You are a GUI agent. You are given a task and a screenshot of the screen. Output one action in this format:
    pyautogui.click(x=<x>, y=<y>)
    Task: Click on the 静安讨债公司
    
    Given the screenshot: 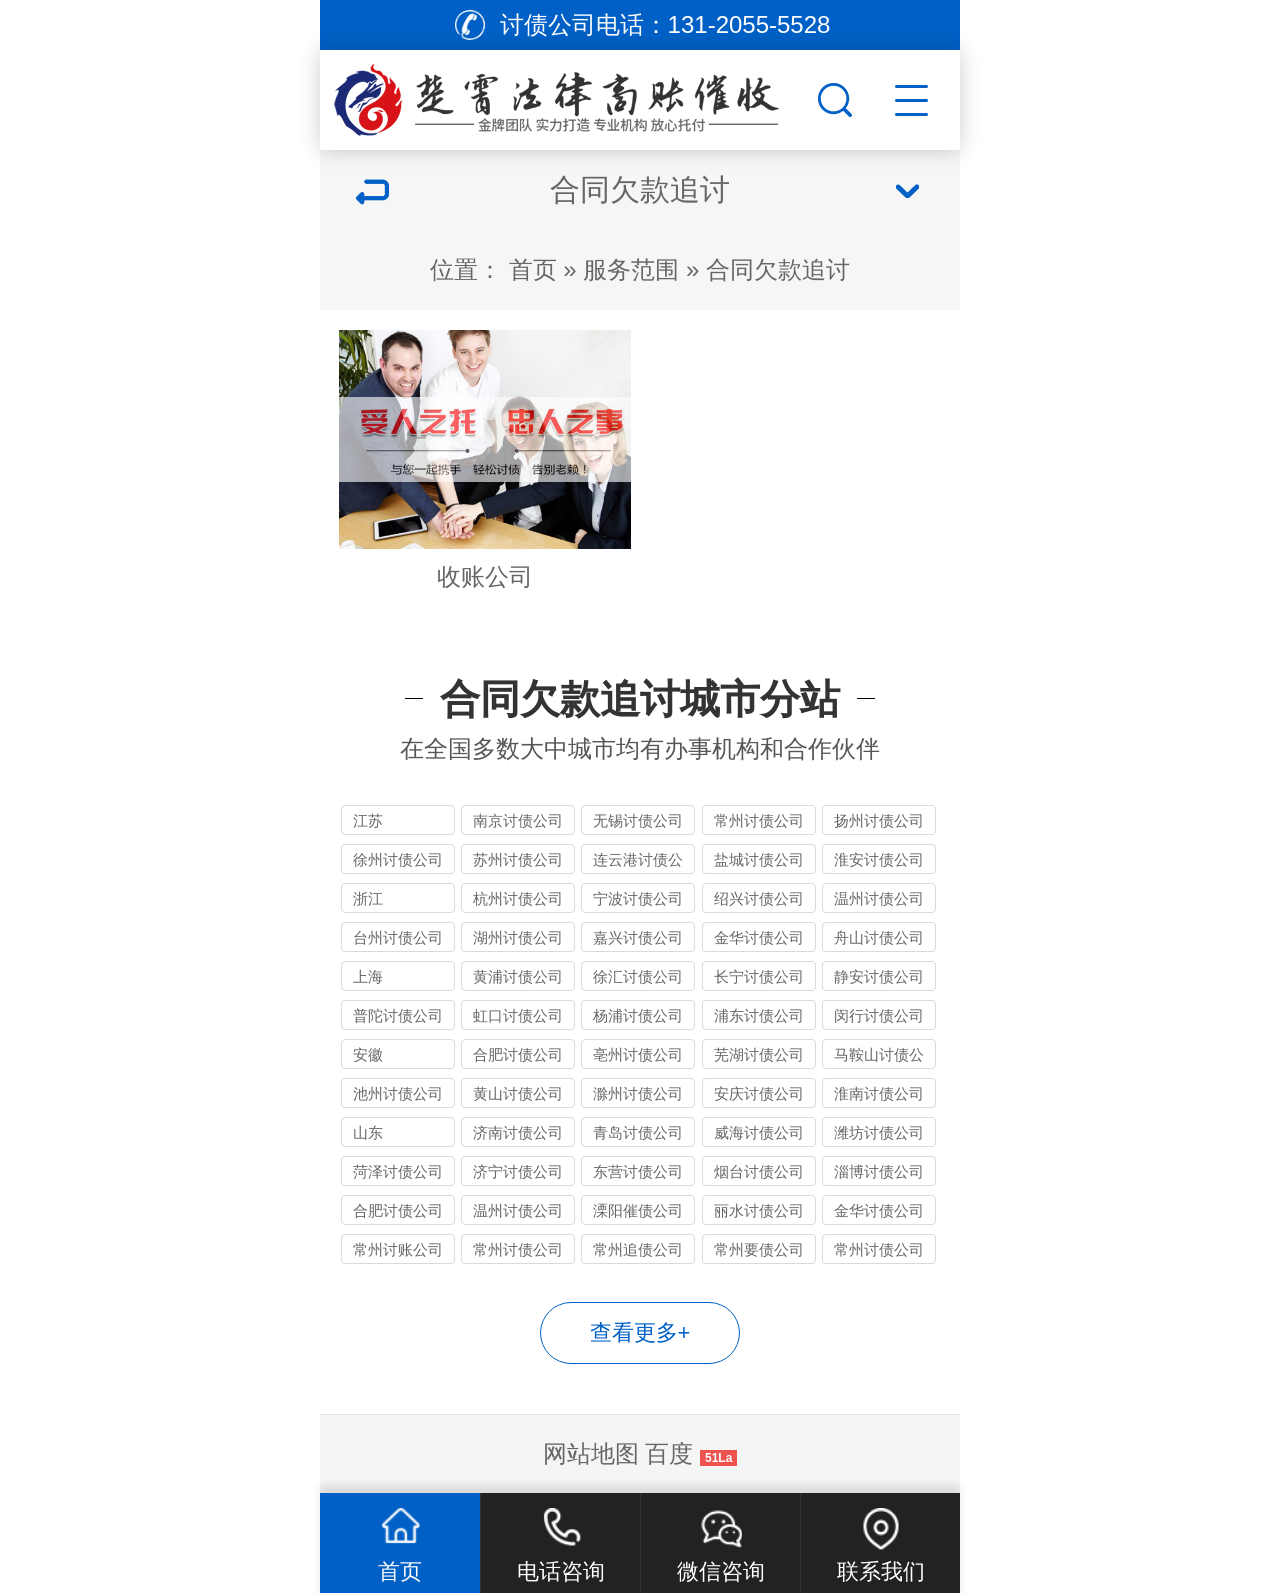 What is the action you would take?
    pyautogui.click(x=879, y=976)
    